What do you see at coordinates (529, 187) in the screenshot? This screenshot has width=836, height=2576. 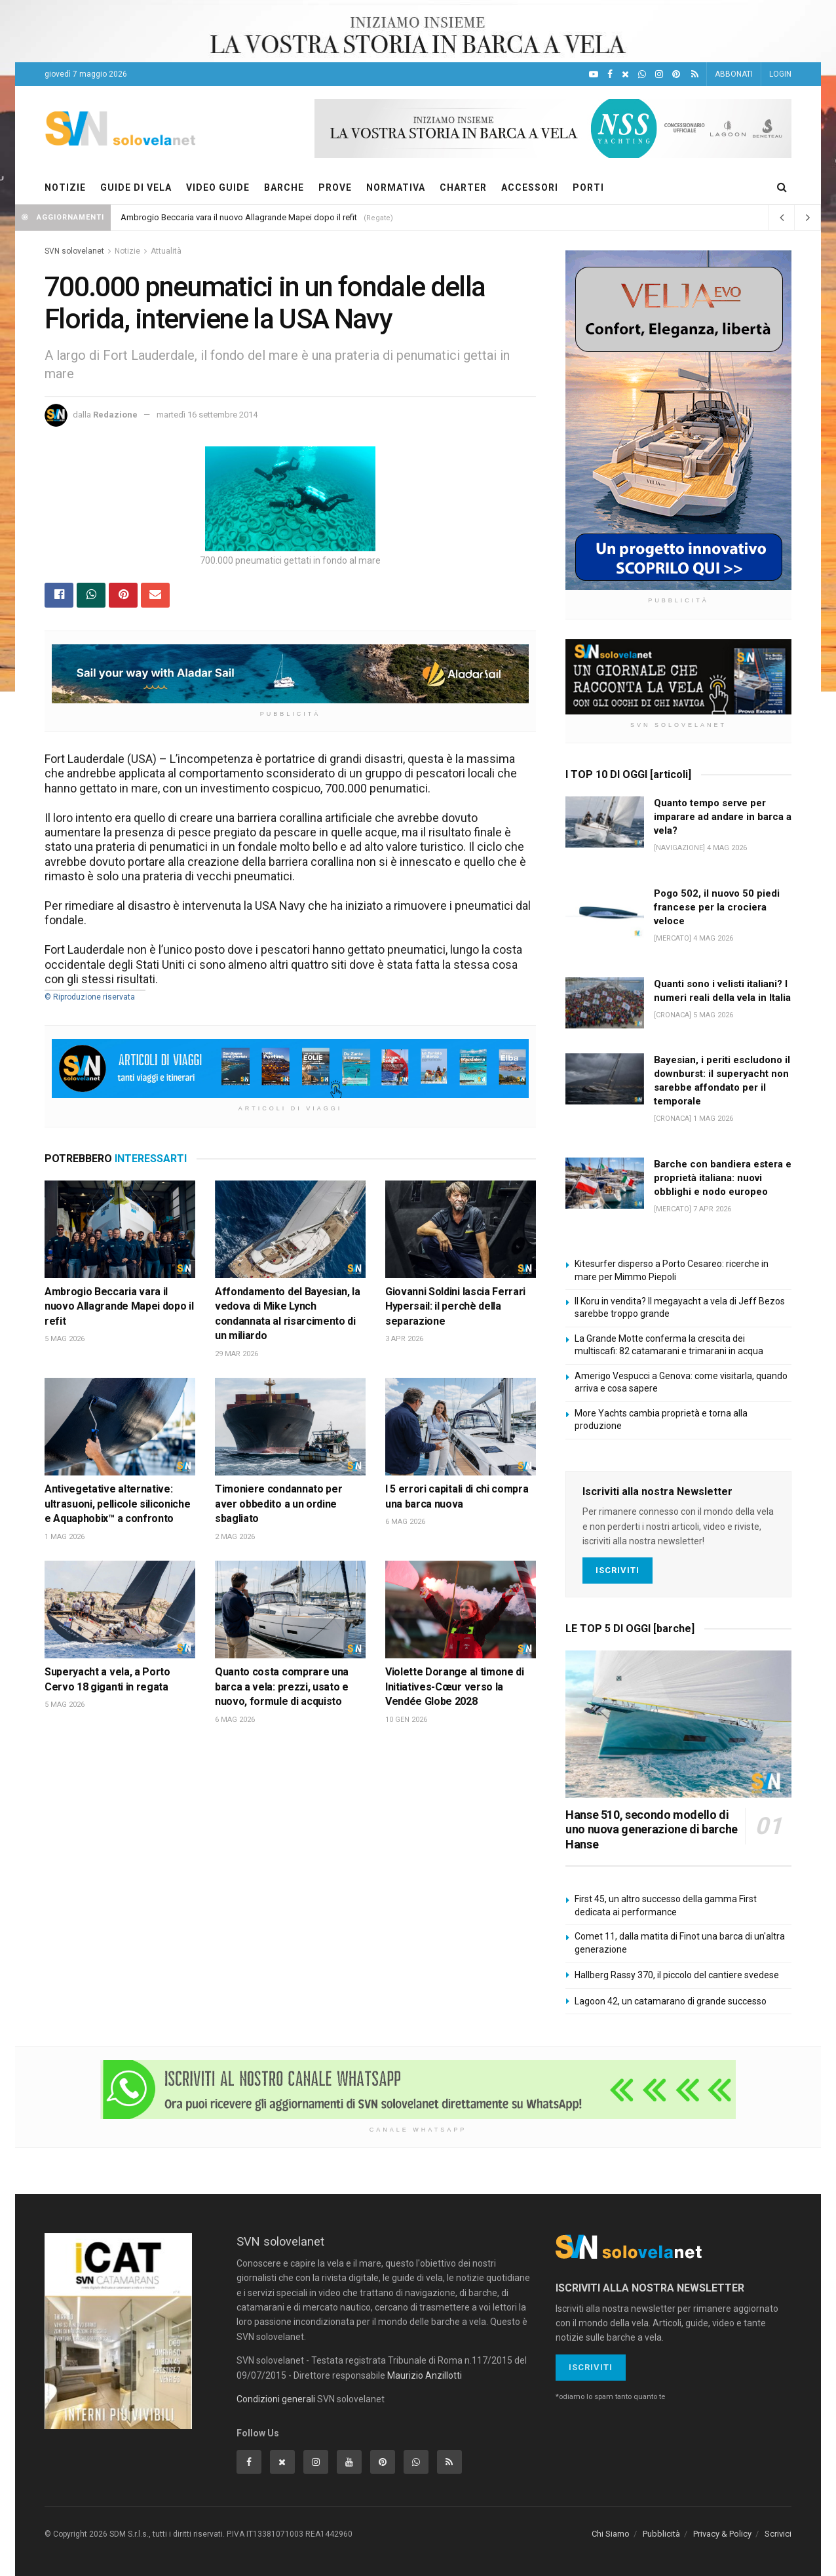 I see `ACCESSORI` at bounding box center [529, 187].